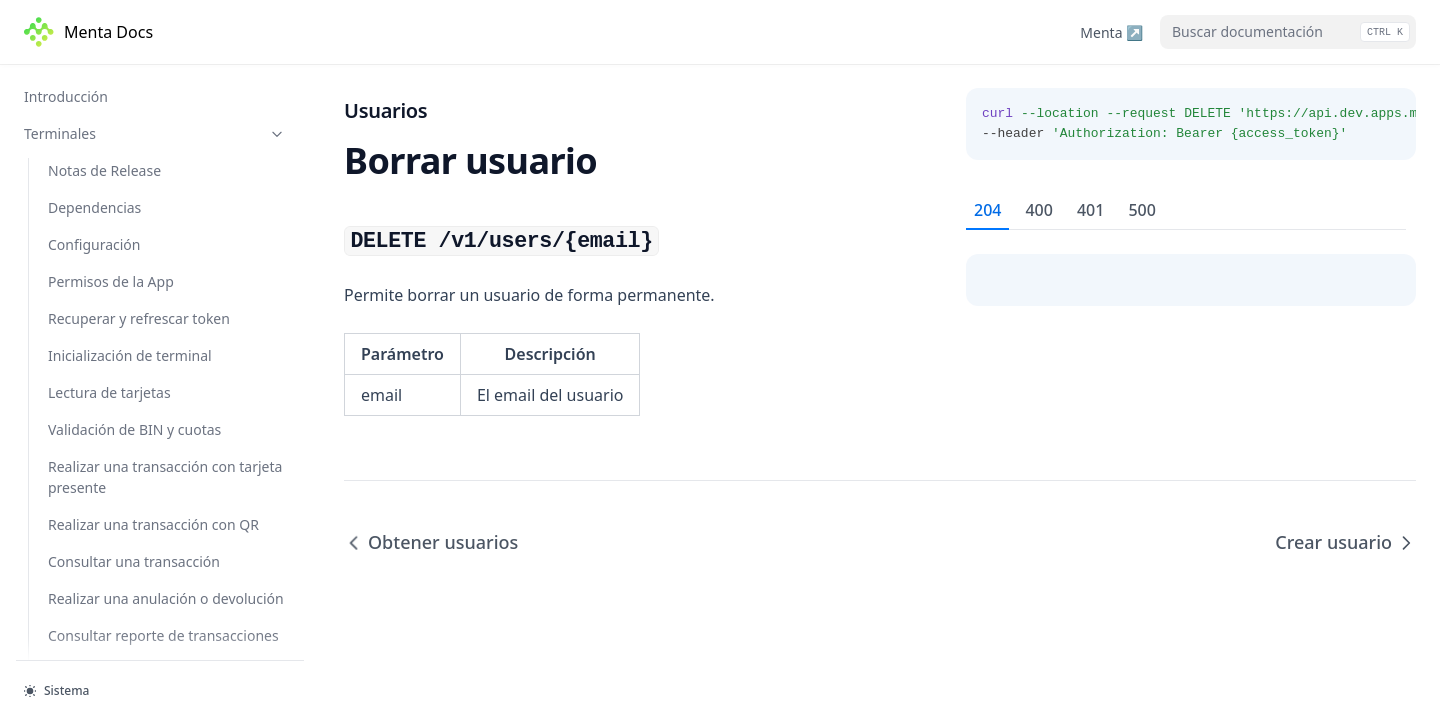 Image resolution: width=1440 pixels, height=721 pixels. What do you see at coordinates (138, 436) in the screenshot?
I see `Restaurar contraseña` at bounding box center [138, 436].